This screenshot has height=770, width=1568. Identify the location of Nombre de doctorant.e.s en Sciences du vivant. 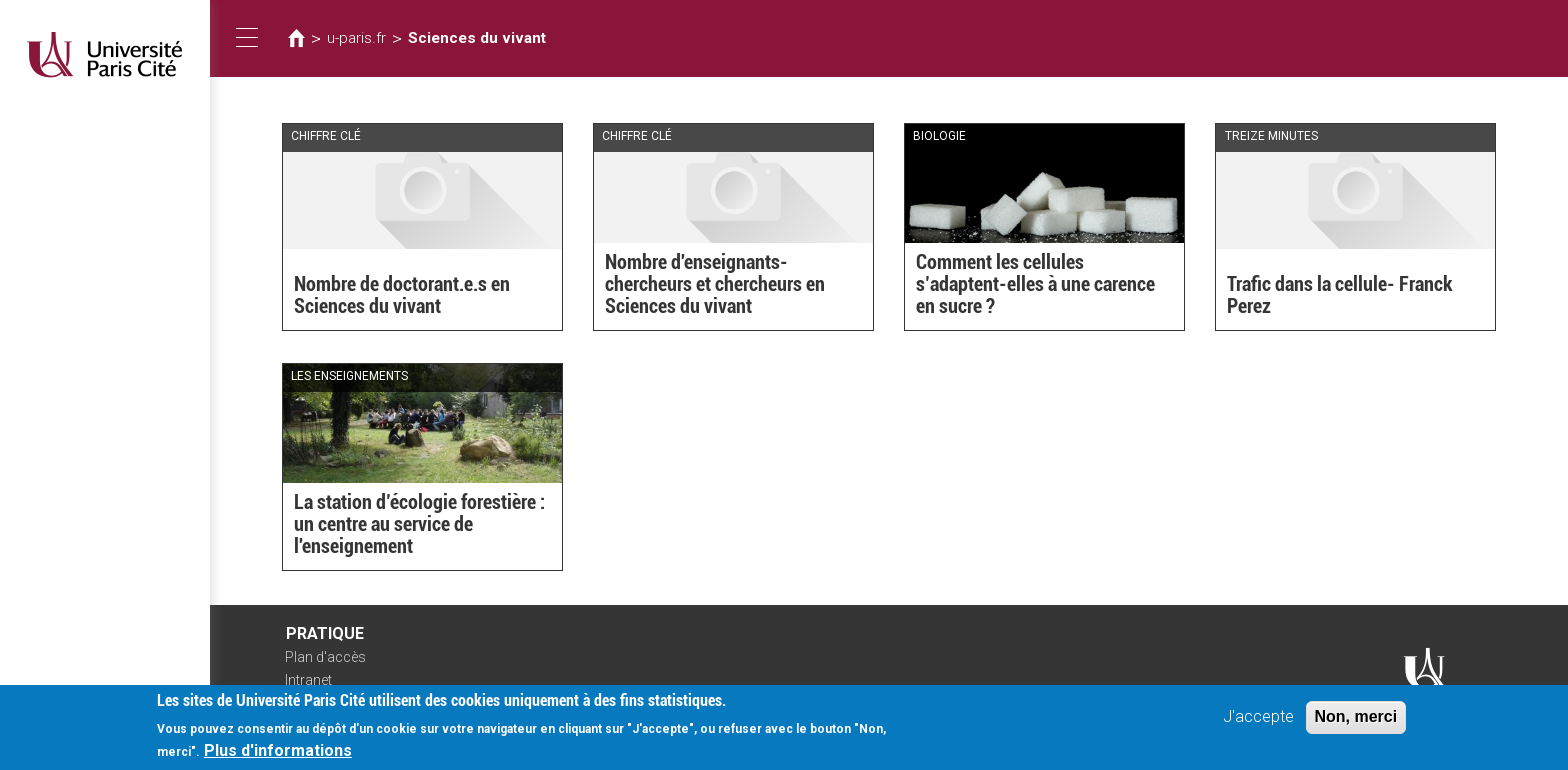
(402, 295).